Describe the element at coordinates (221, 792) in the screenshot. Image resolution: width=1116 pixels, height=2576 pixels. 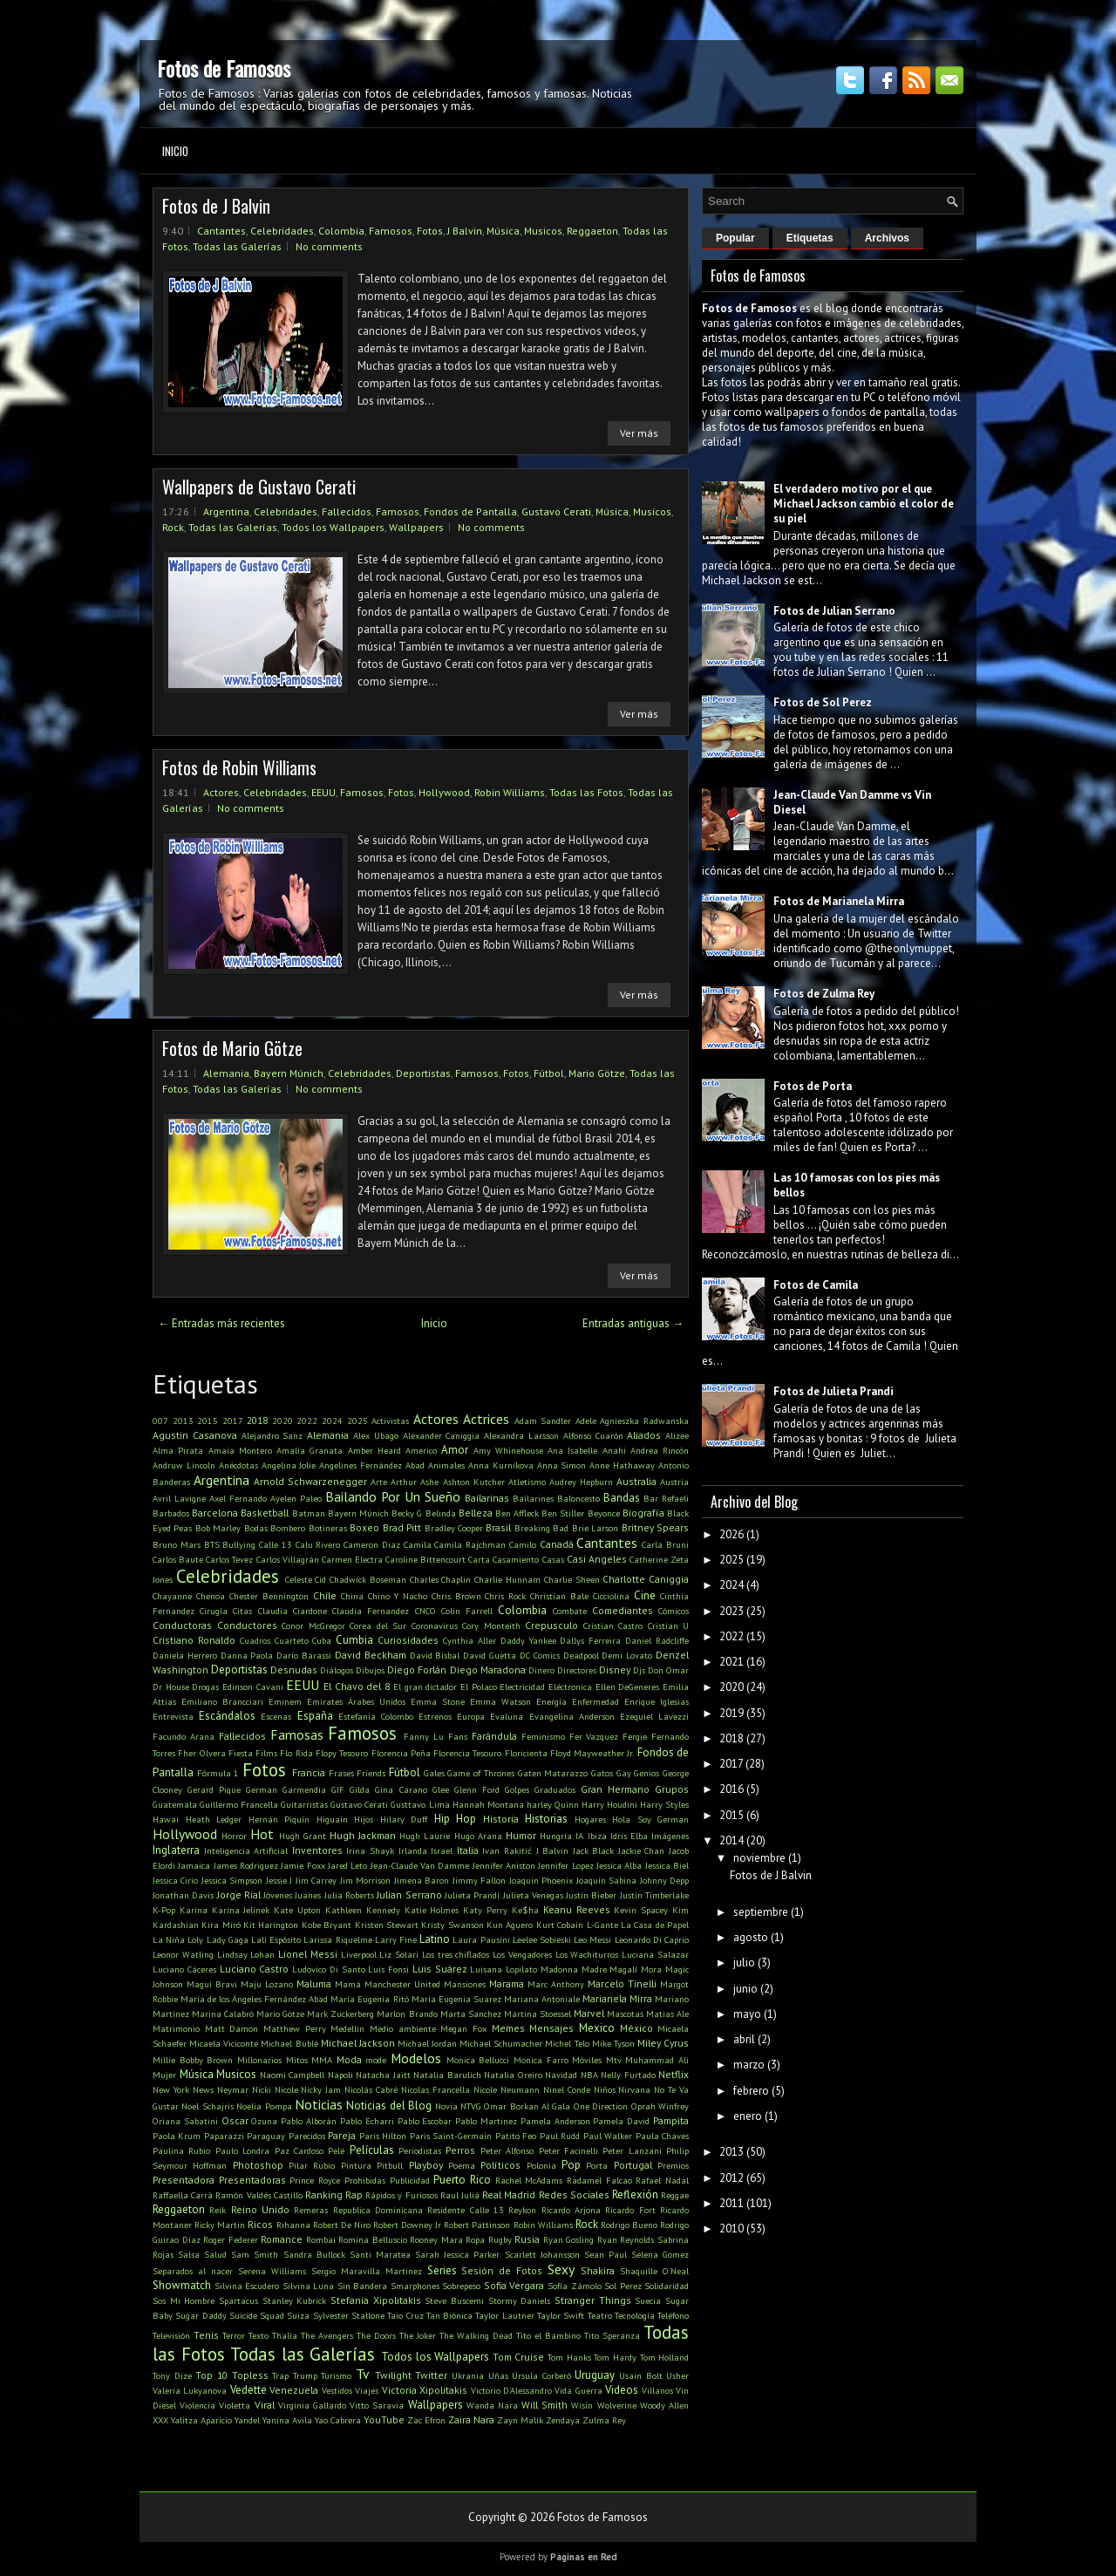
I see `Actores` at that location.